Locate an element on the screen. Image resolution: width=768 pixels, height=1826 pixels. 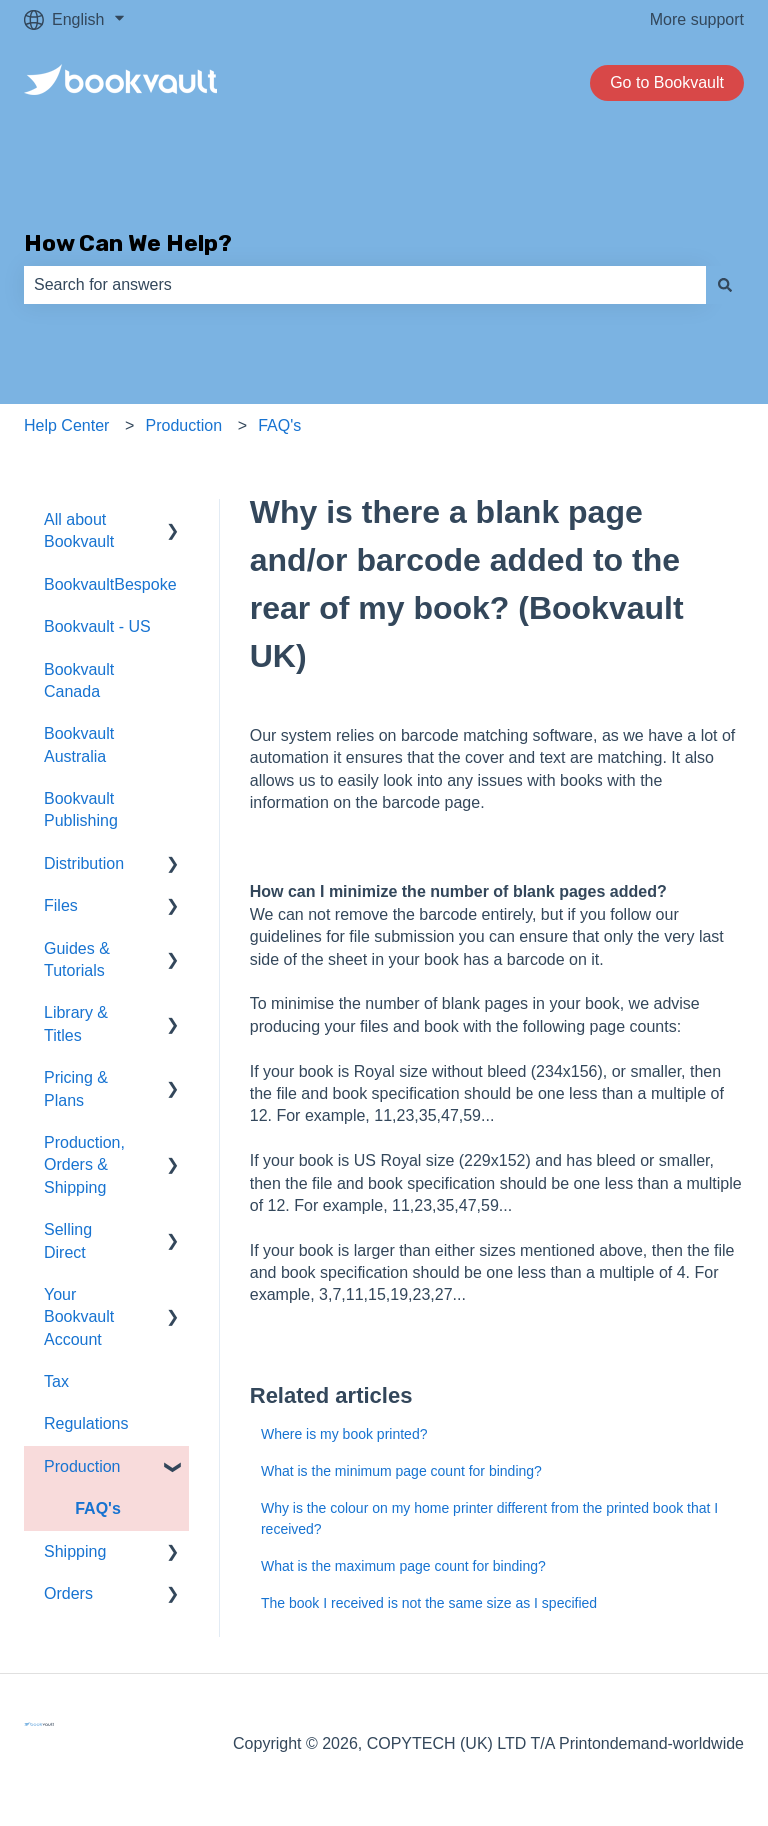
More support is located at coordinates (697, 19).